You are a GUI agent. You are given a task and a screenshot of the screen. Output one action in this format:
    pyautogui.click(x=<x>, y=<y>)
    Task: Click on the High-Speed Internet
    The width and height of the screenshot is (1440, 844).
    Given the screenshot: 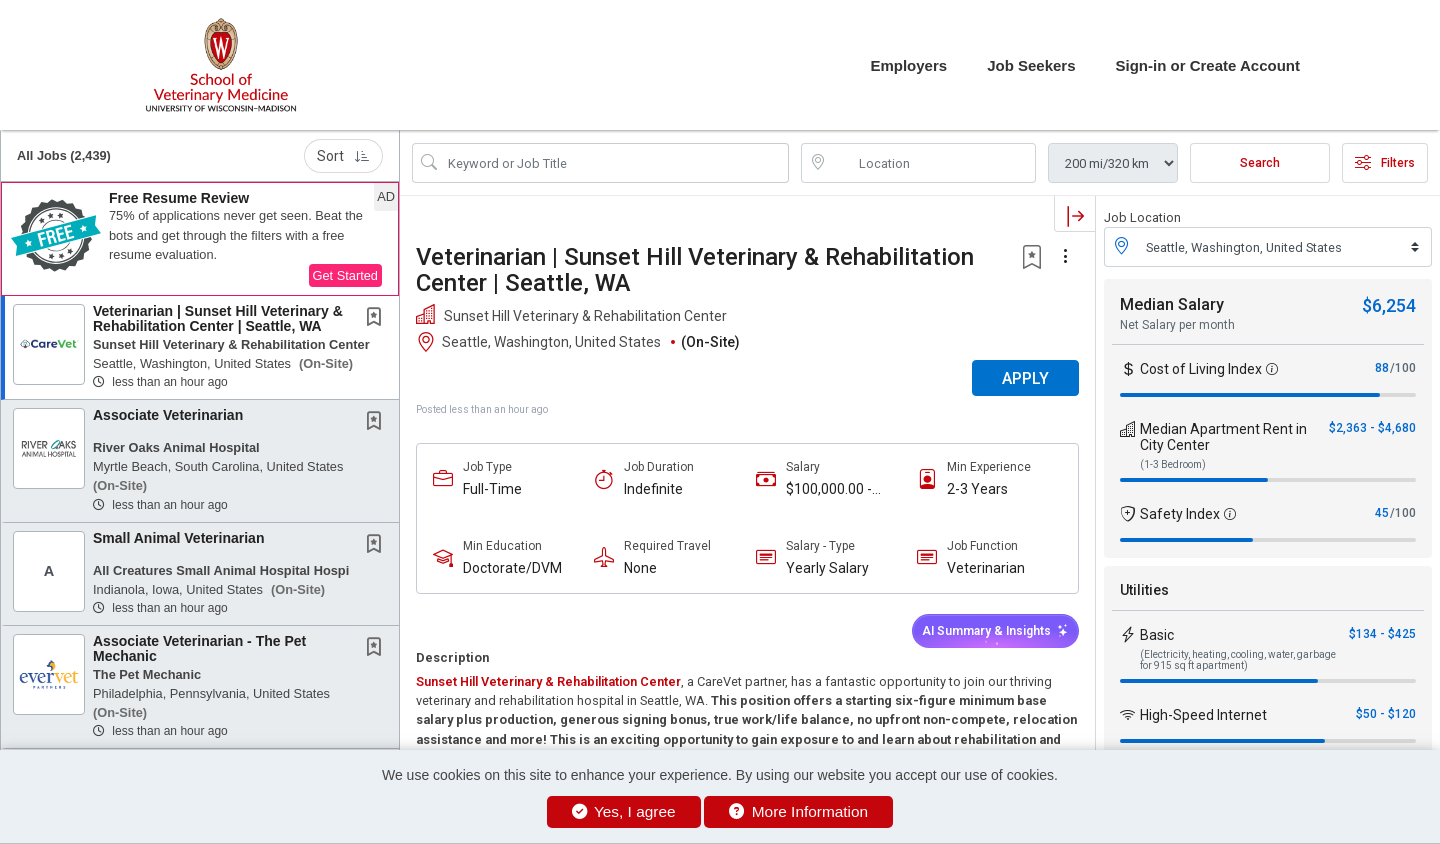 What is the action you would take?
    pyautogui.click(x=1203, y=715)
    